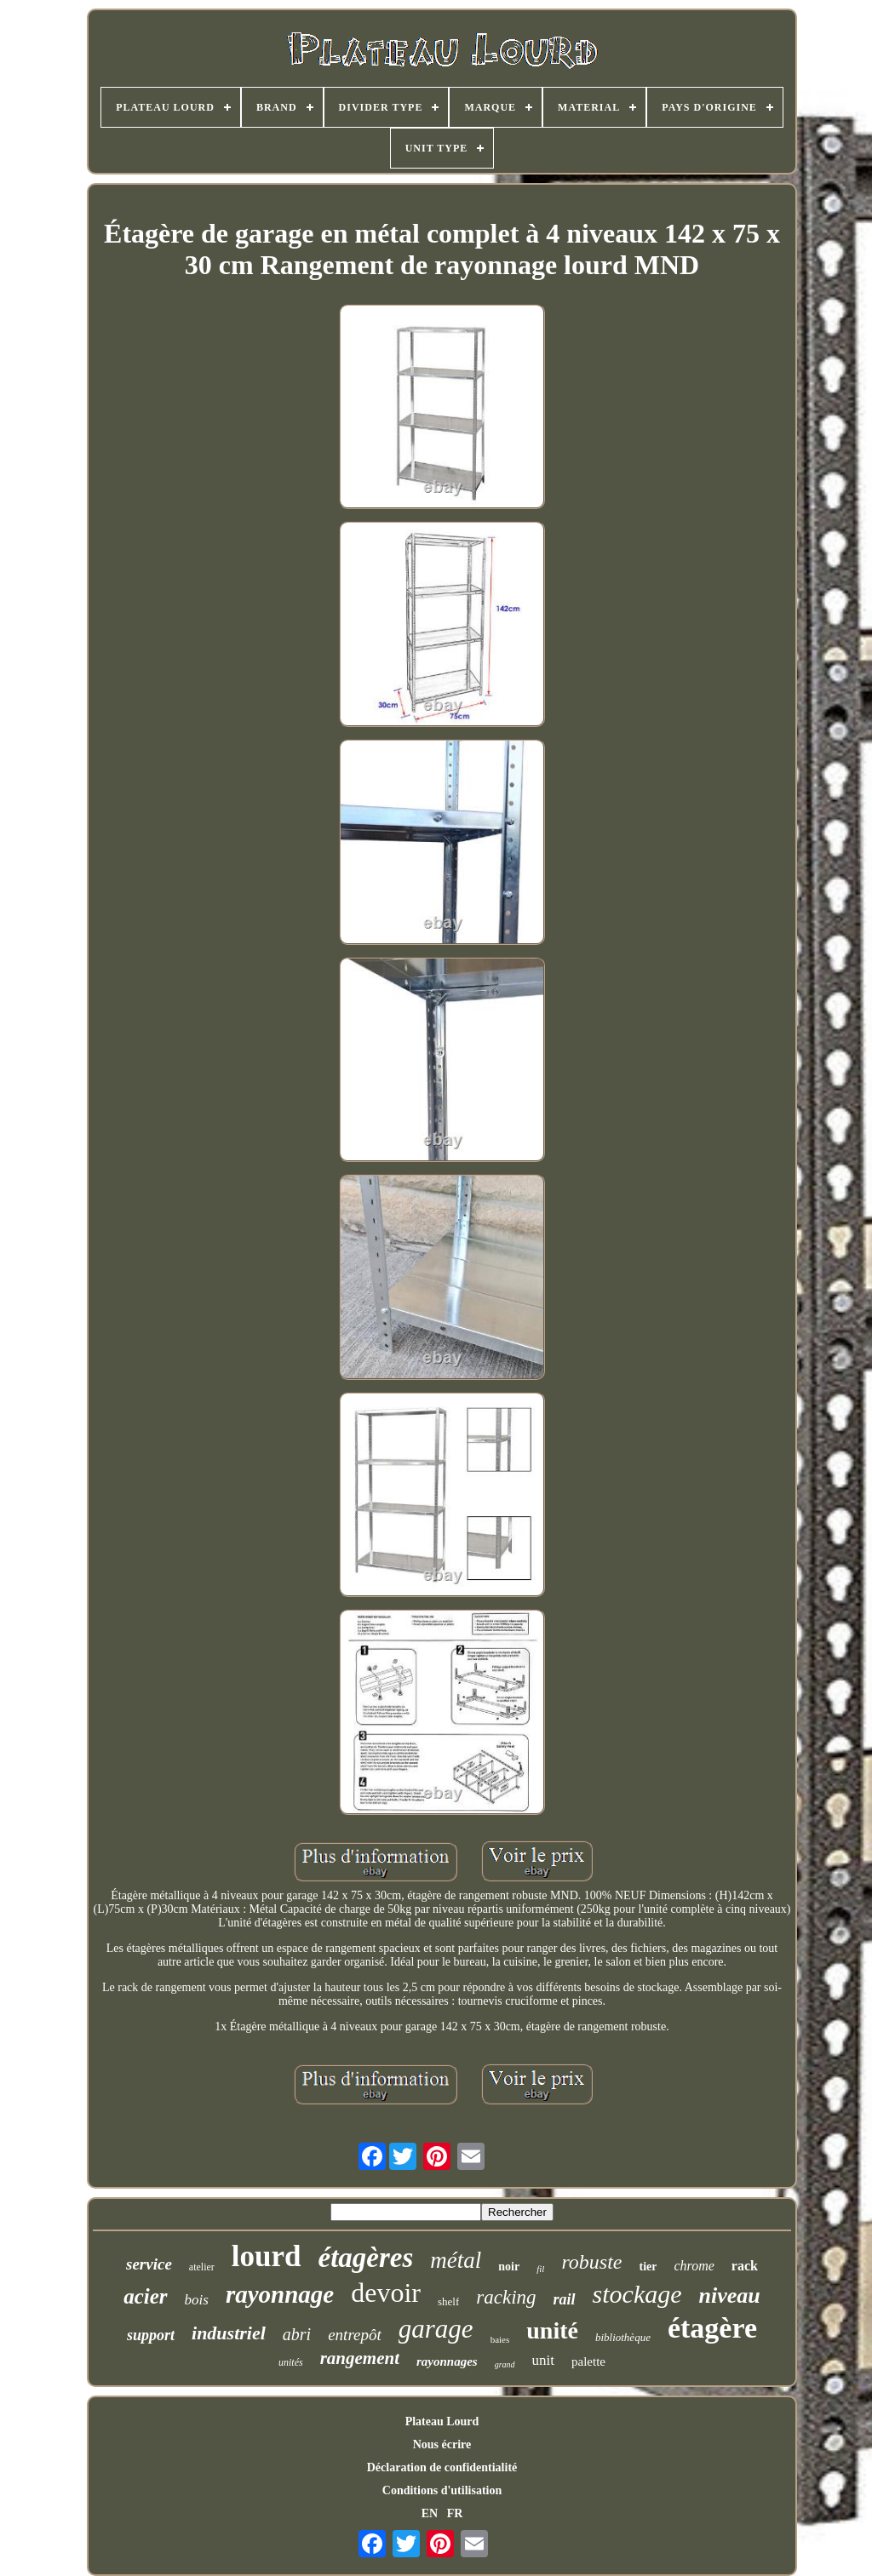 This screenshot has width=872, height=2576. Describe the element at coordinates (197, 2300) in the screenshot. I see `bois` at that location.